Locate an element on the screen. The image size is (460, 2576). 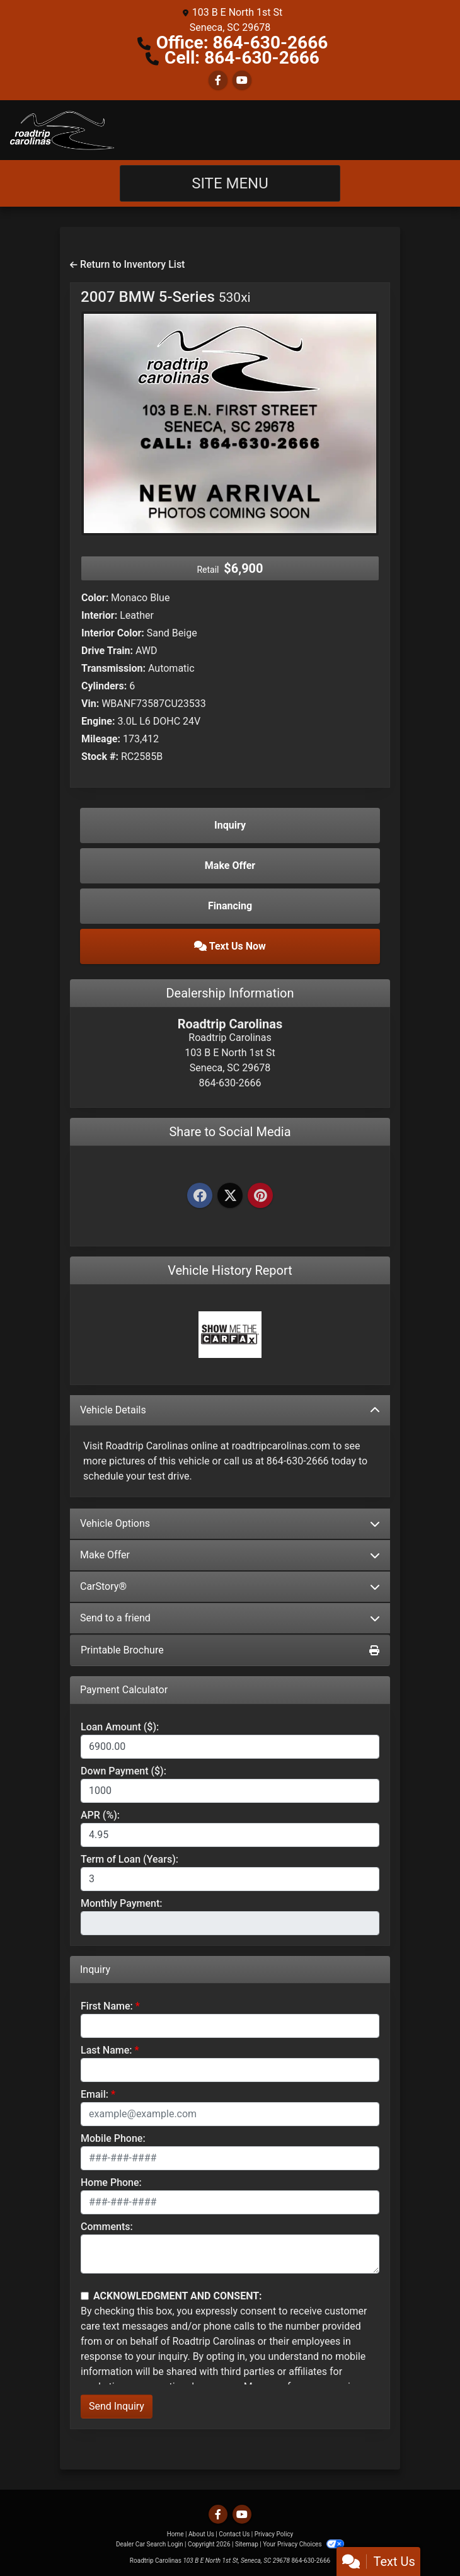
Loan Amount ($): is located at coordinates (120, 1727).